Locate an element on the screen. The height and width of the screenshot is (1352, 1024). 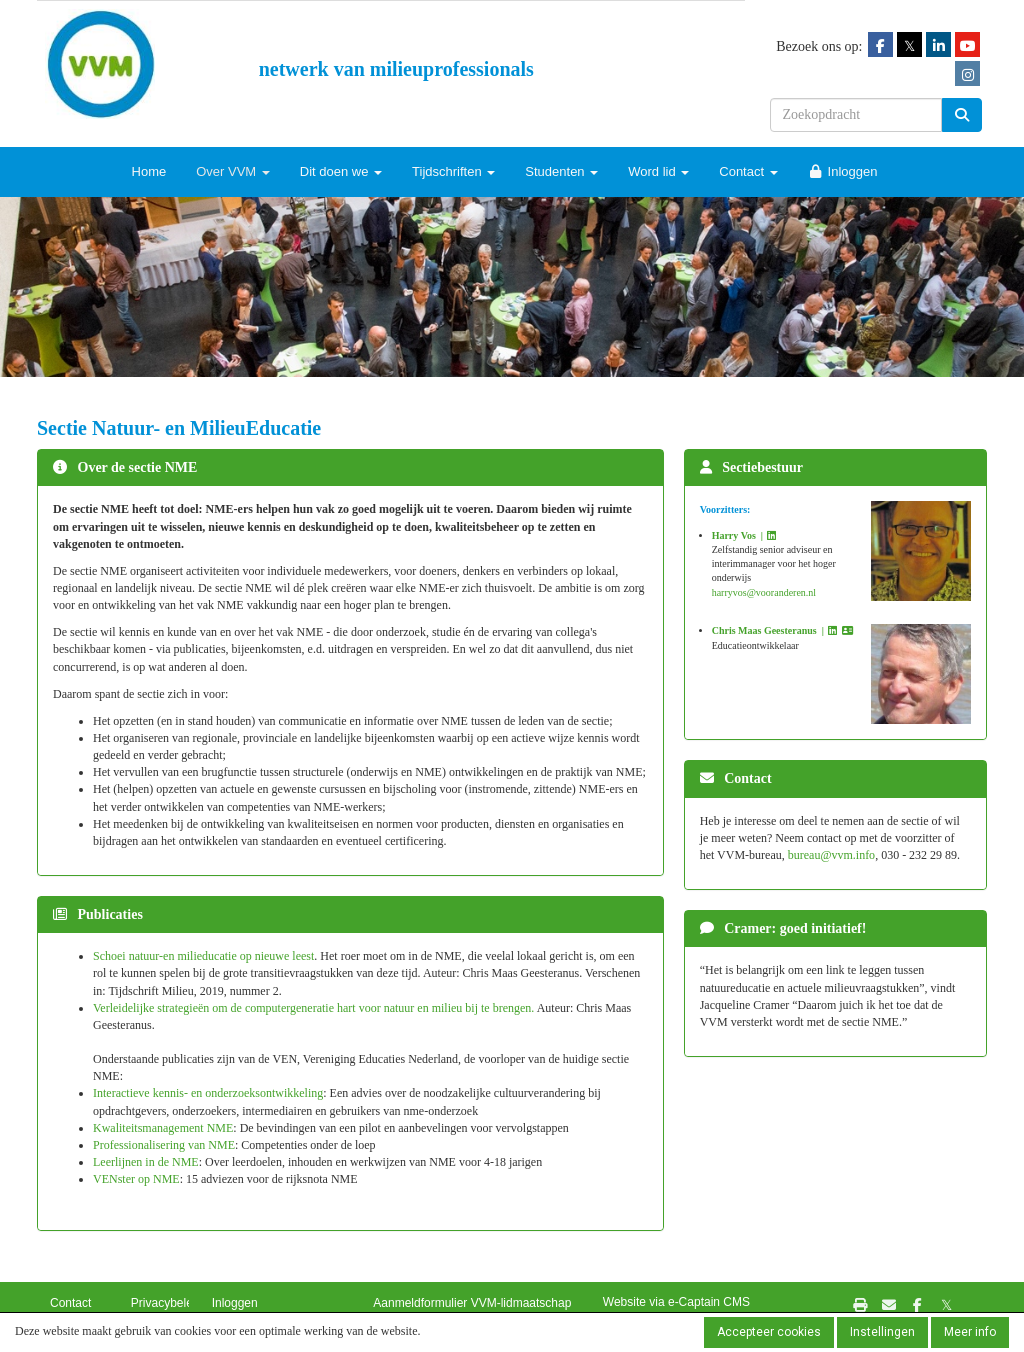
Studenten is located at coordinates (561, 171).